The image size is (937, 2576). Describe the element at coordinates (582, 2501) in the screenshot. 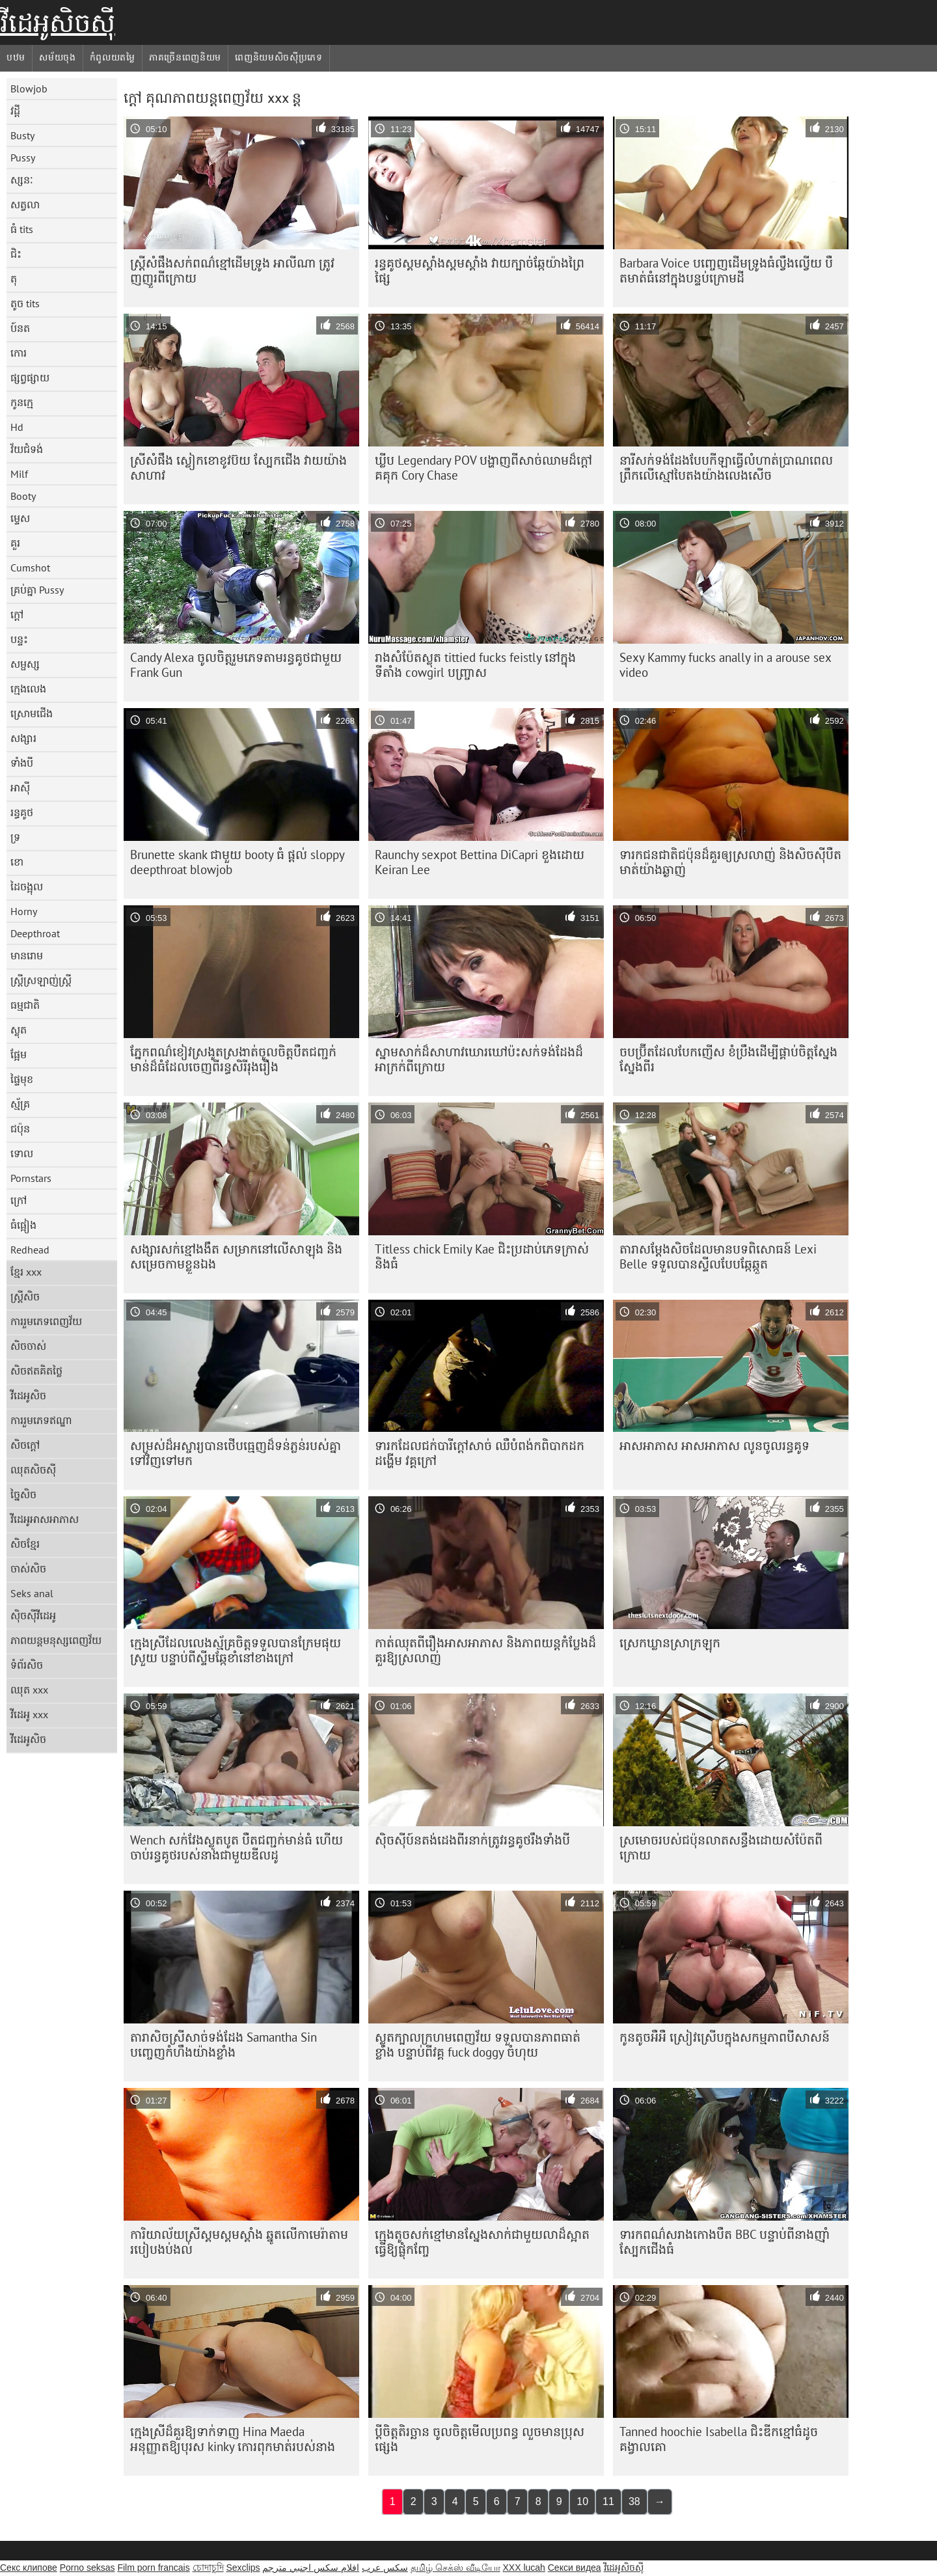

I see `10` at that location.